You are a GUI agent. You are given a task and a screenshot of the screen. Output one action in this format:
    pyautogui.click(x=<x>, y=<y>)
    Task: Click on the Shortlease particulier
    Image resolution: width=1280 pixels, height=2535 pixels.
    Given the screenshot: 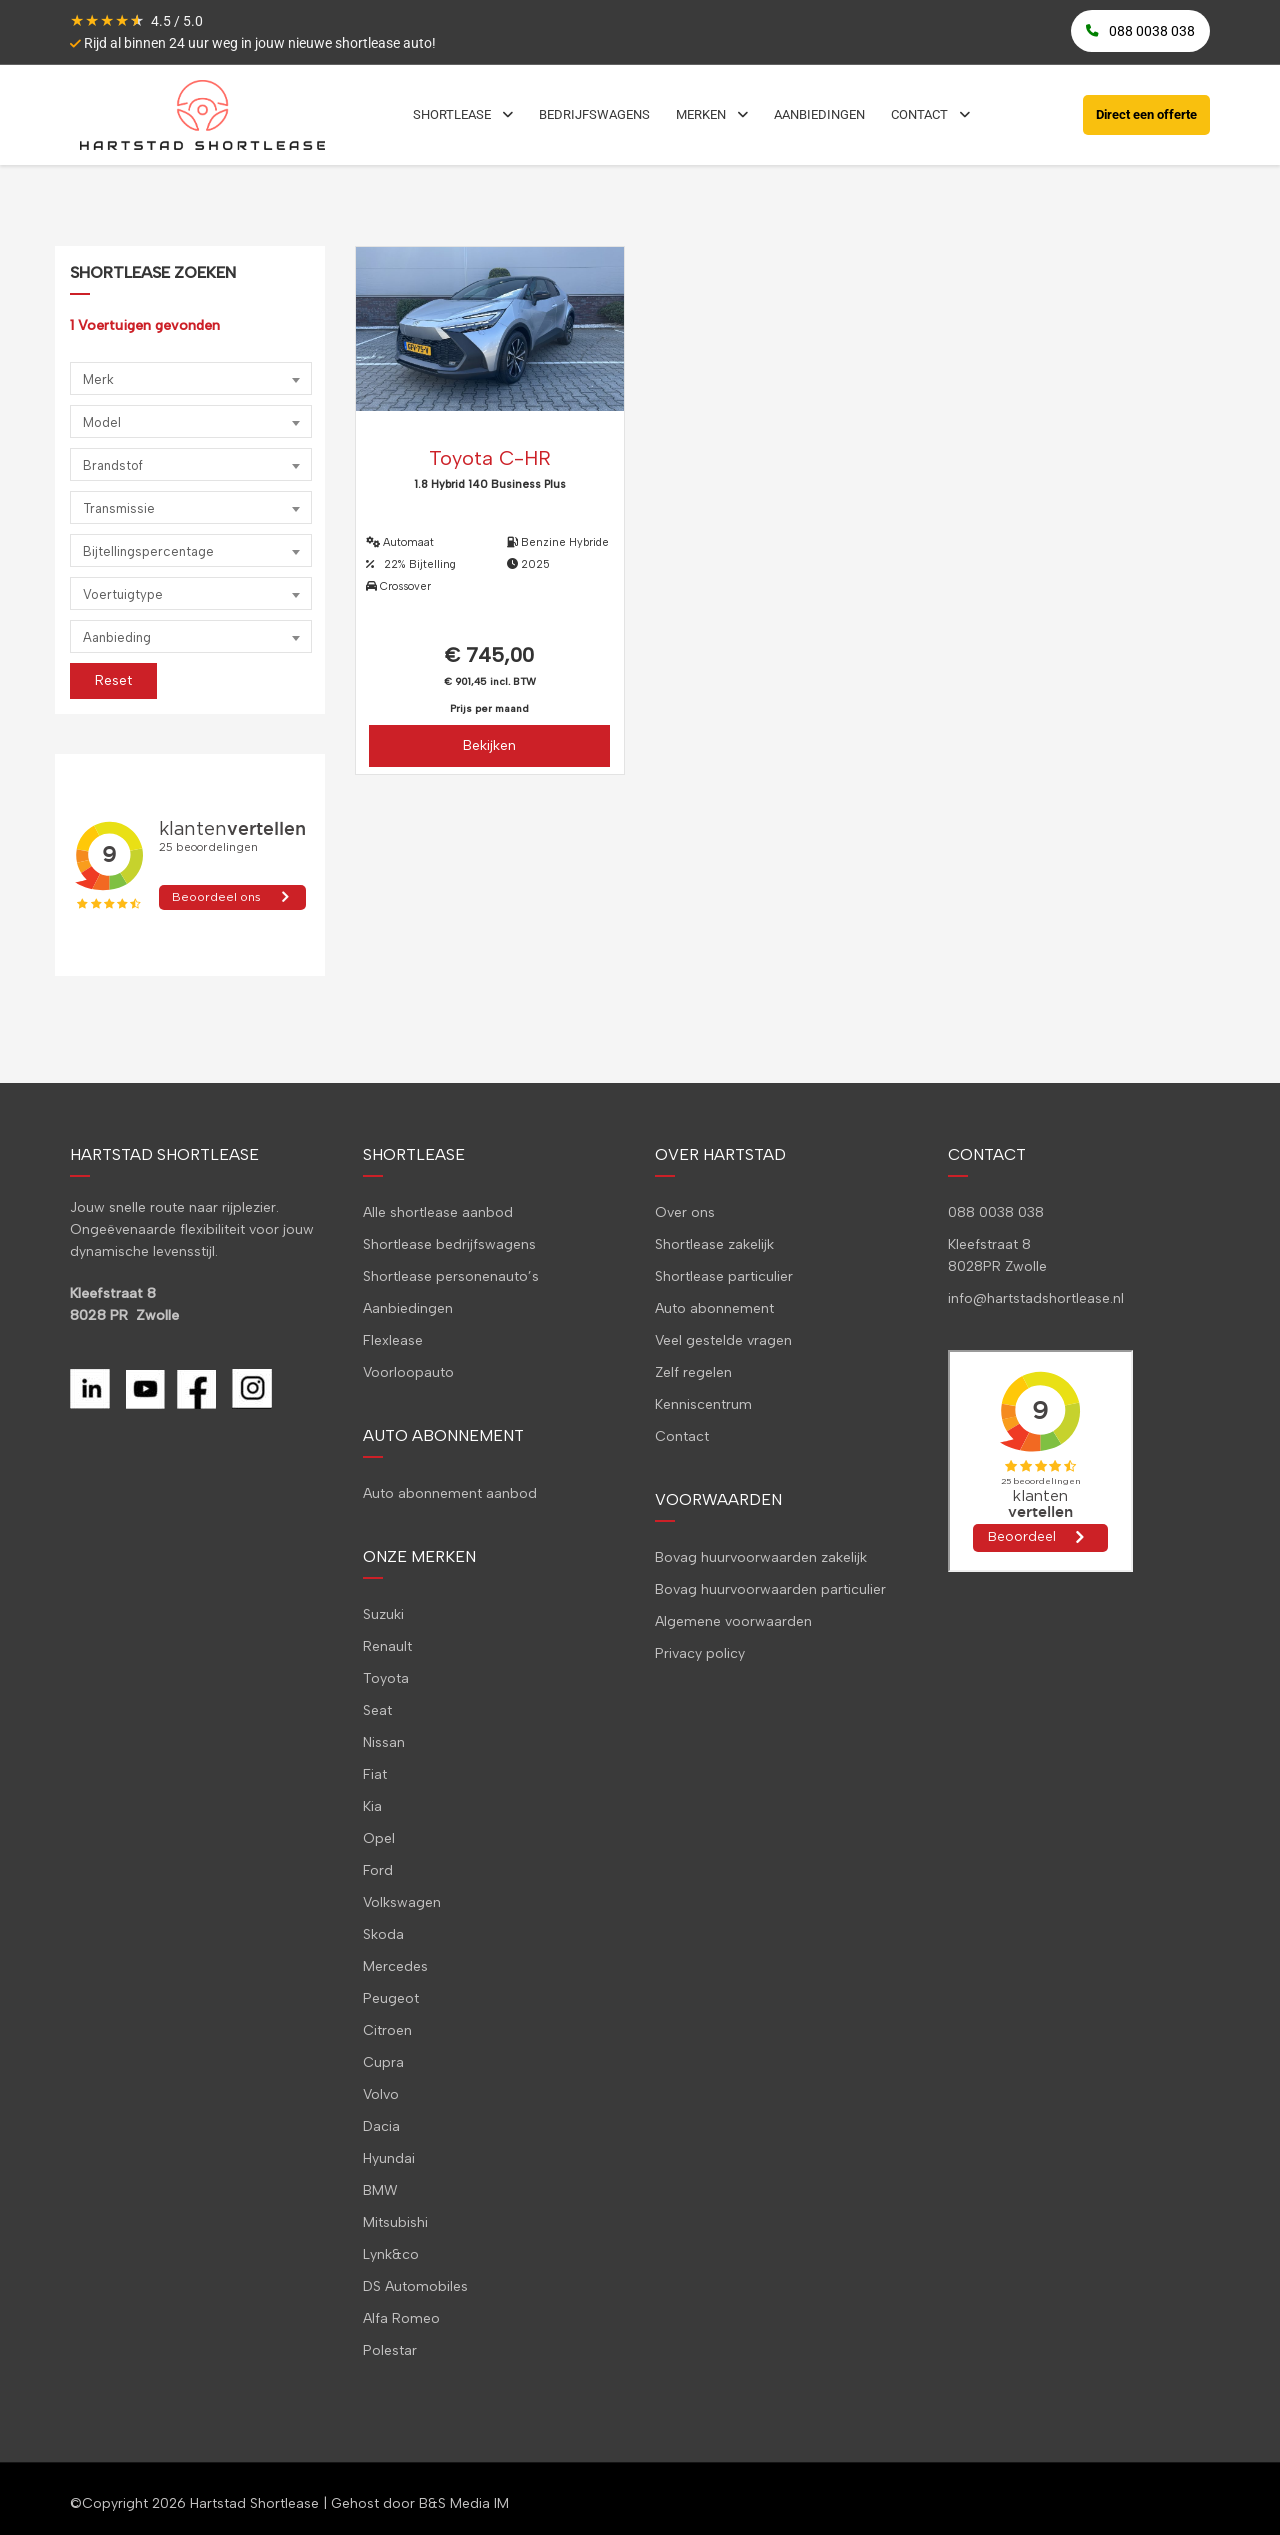 What is the action you would take?
    pyautogui.click(x=724, y=1276)
    